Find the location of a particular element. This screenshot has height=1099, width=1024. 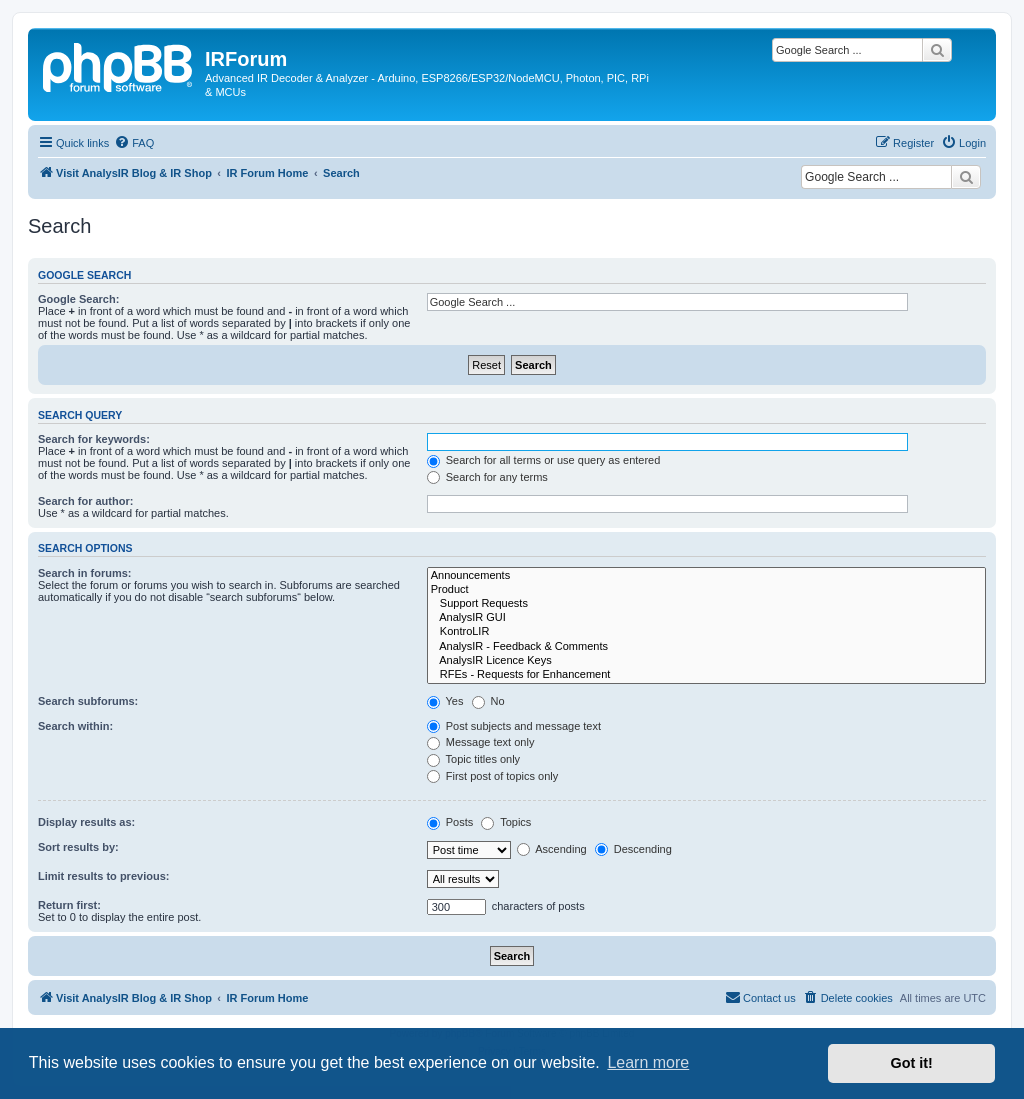

AnalysIR GUI is located at coordinates (706, 618).